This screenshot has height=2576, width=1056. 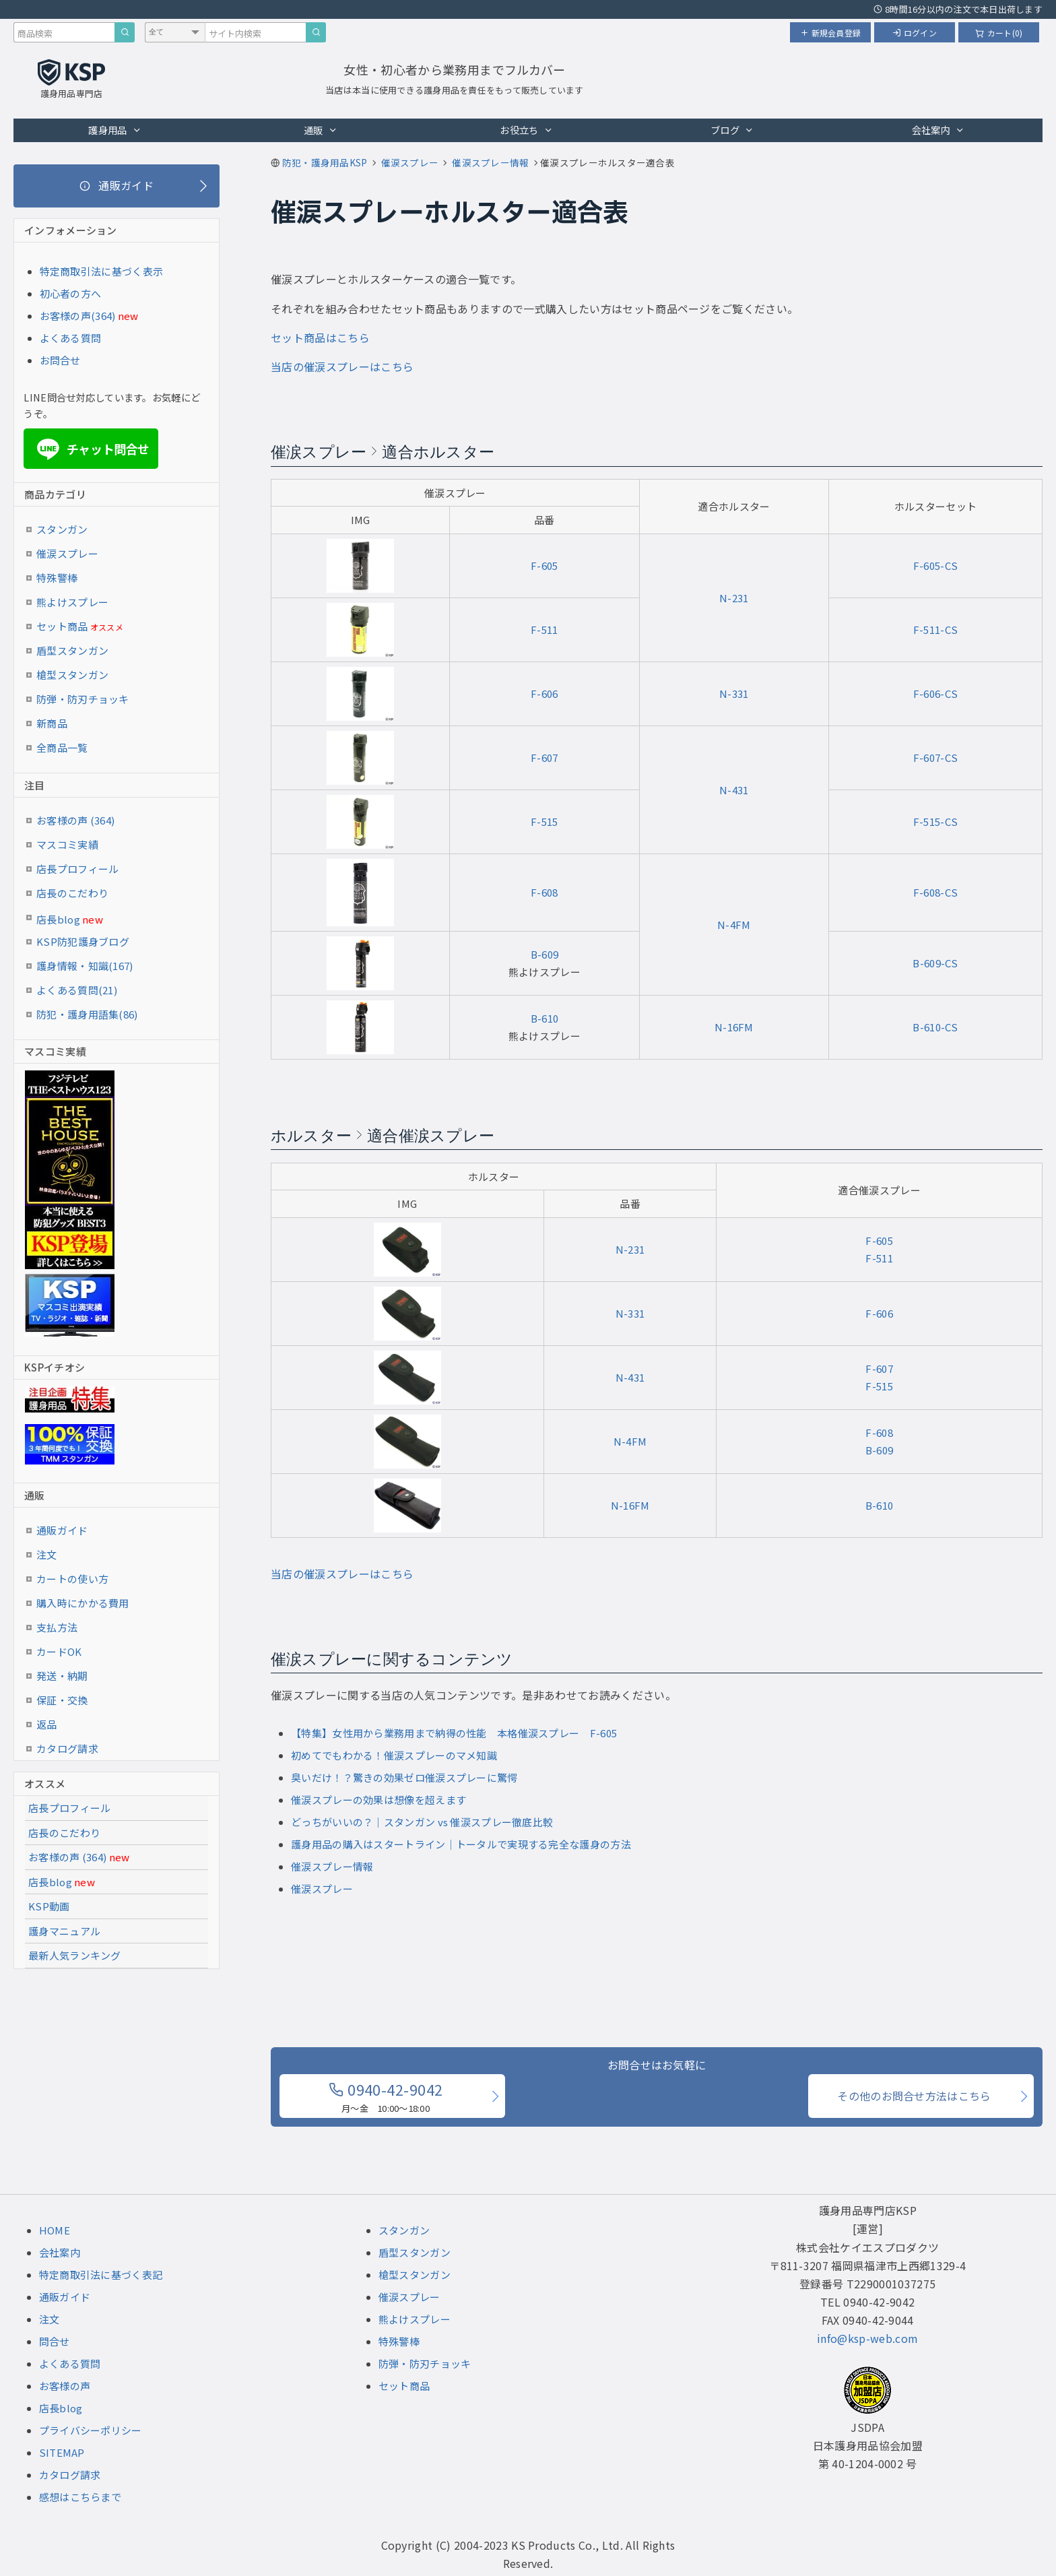 I want to click on お客様の声(364), so click(x=78, y=316).